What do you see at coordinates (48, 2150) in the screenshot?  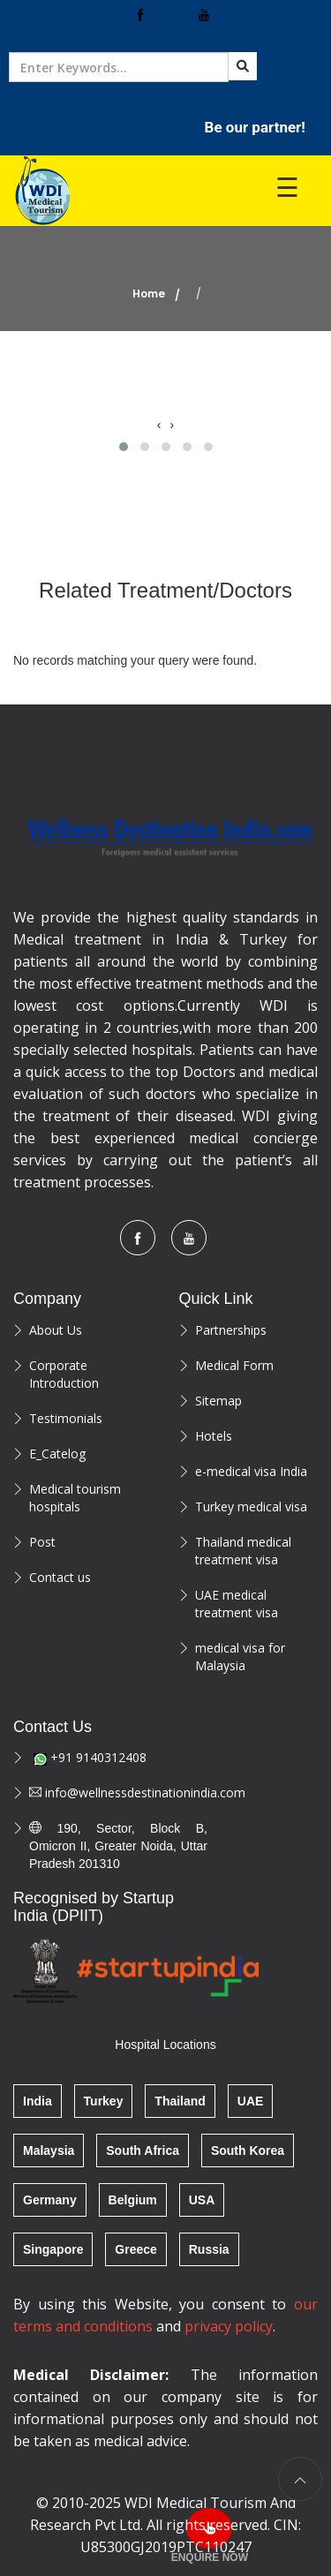 I see `Malaysia` at bounding box center [48, 2150].